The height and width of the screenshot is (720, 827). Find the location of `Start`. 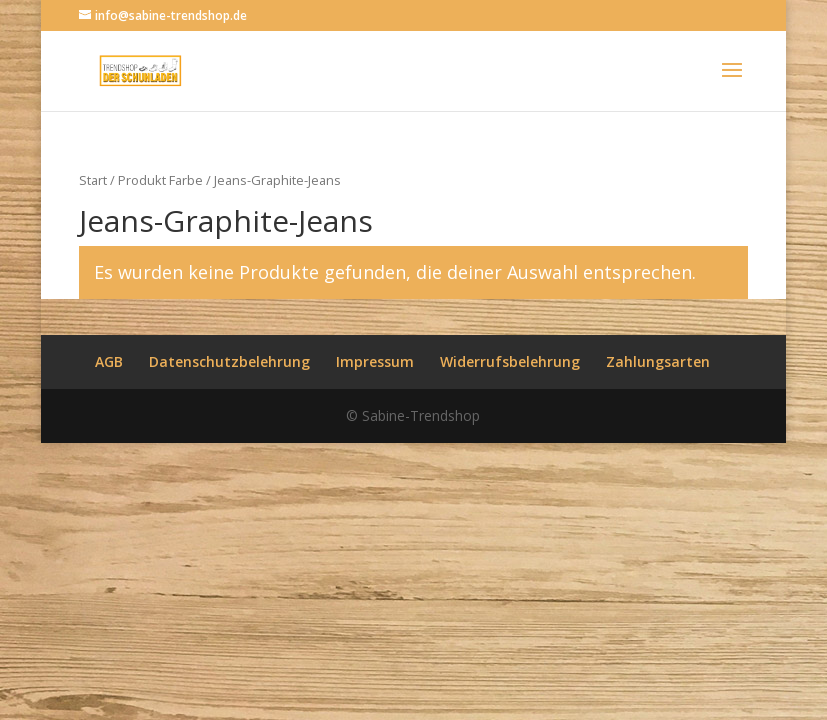

Start is located at coordinates (93, 180).